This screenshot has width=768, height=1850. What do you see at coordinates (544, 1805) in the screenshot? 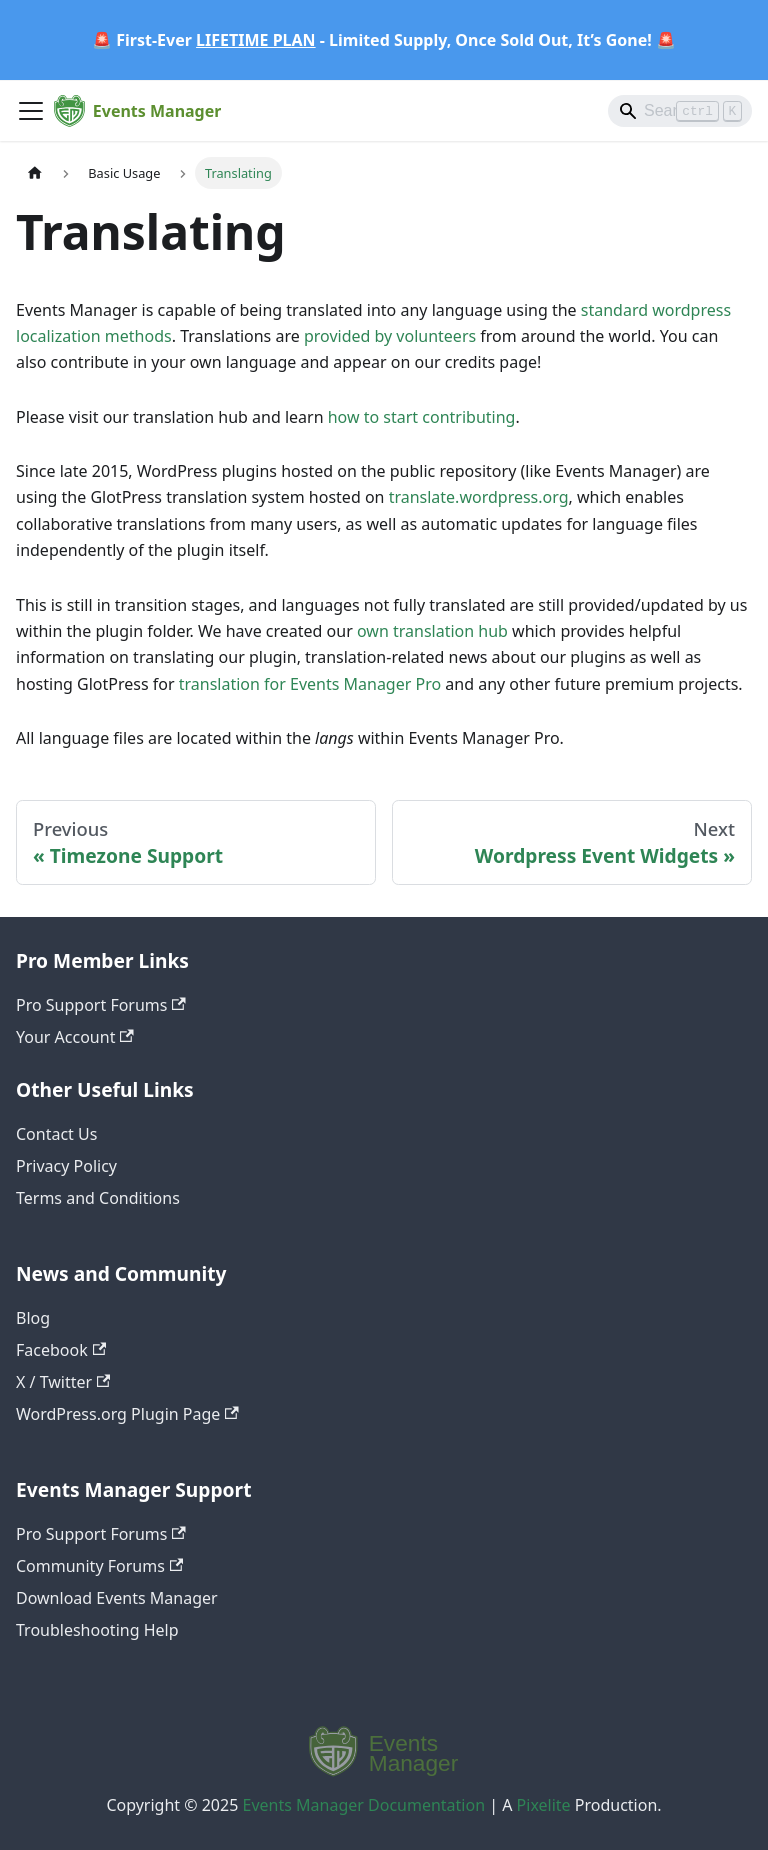
I see `Pixelite` at bounding box center [544, 1805].